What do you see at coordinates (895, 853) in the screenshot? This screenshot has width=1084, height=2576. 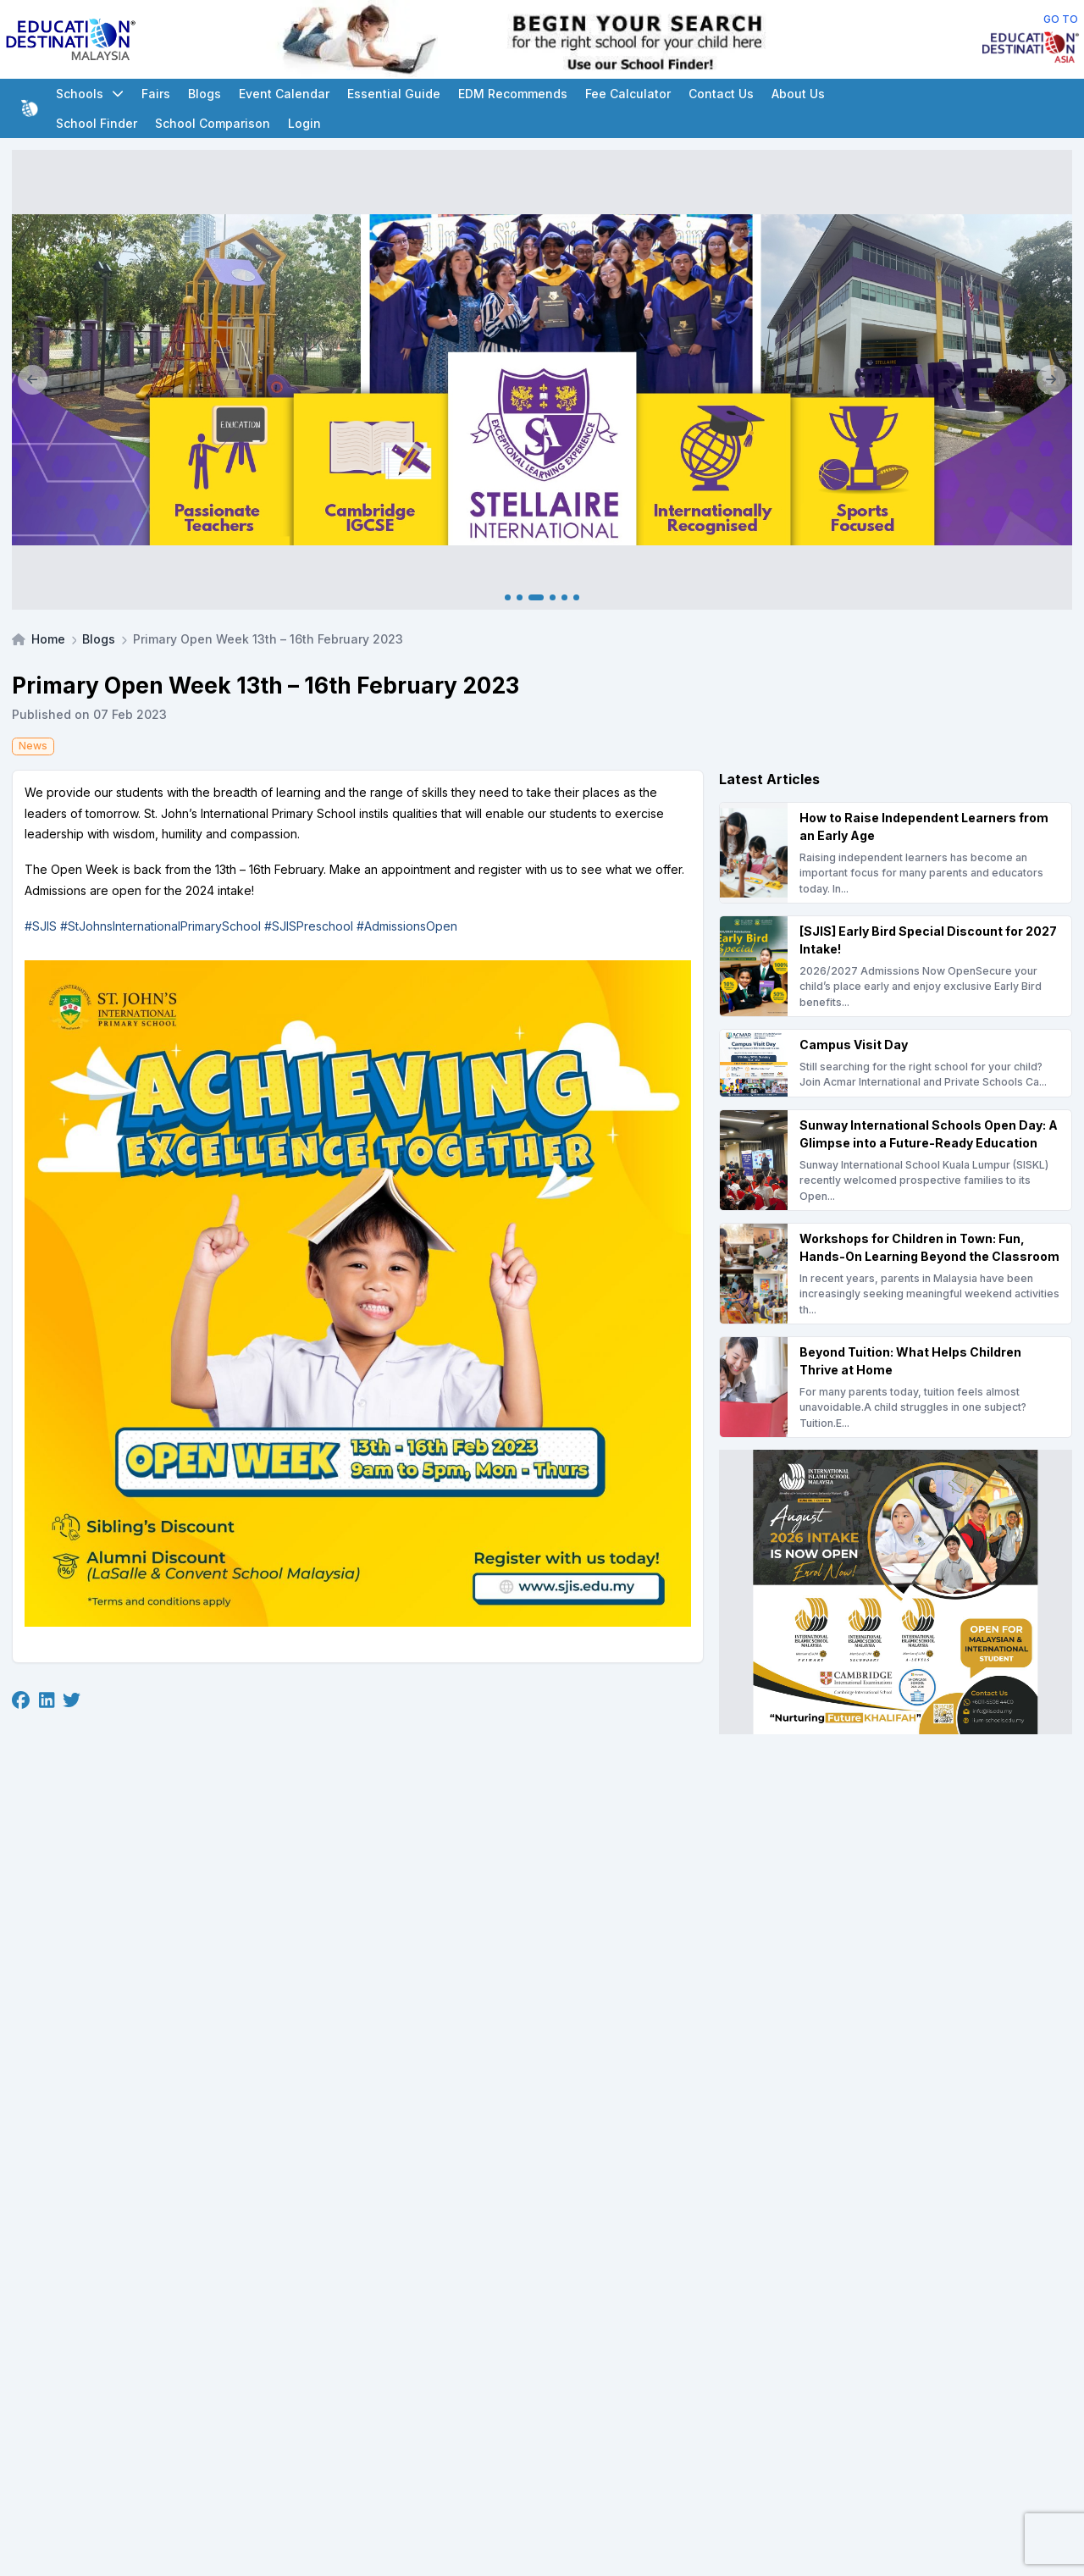 I see `[How to Raise Independent Learners from an Early Age]` at bounding box center [895, 853].